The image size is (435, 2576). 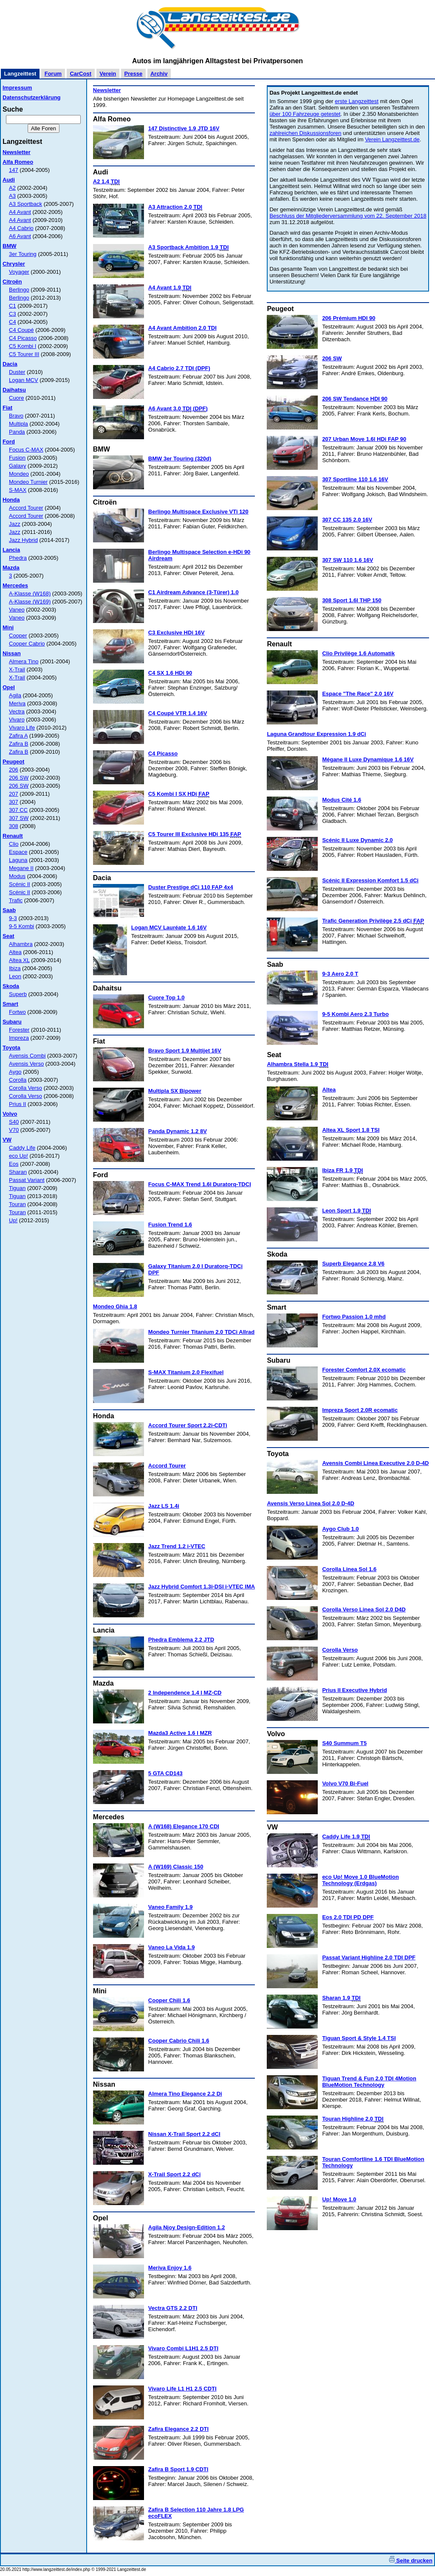 What do you see at coordinates (188, 247) in the screenshot?
I see `A3 Sportback Ambition 1.9` at bounding box center [188, 247].